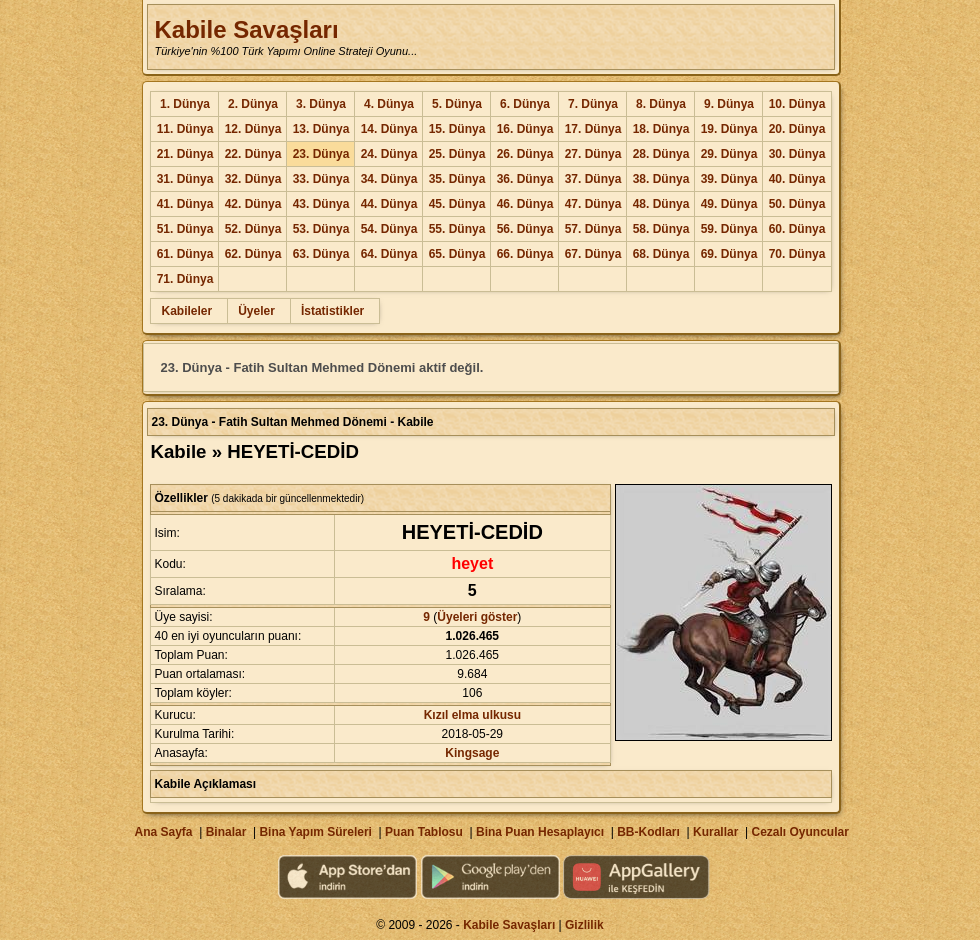  Describe the element at coordinates (185, 129) in the screenshot. I see `11. Dünya` at that location.